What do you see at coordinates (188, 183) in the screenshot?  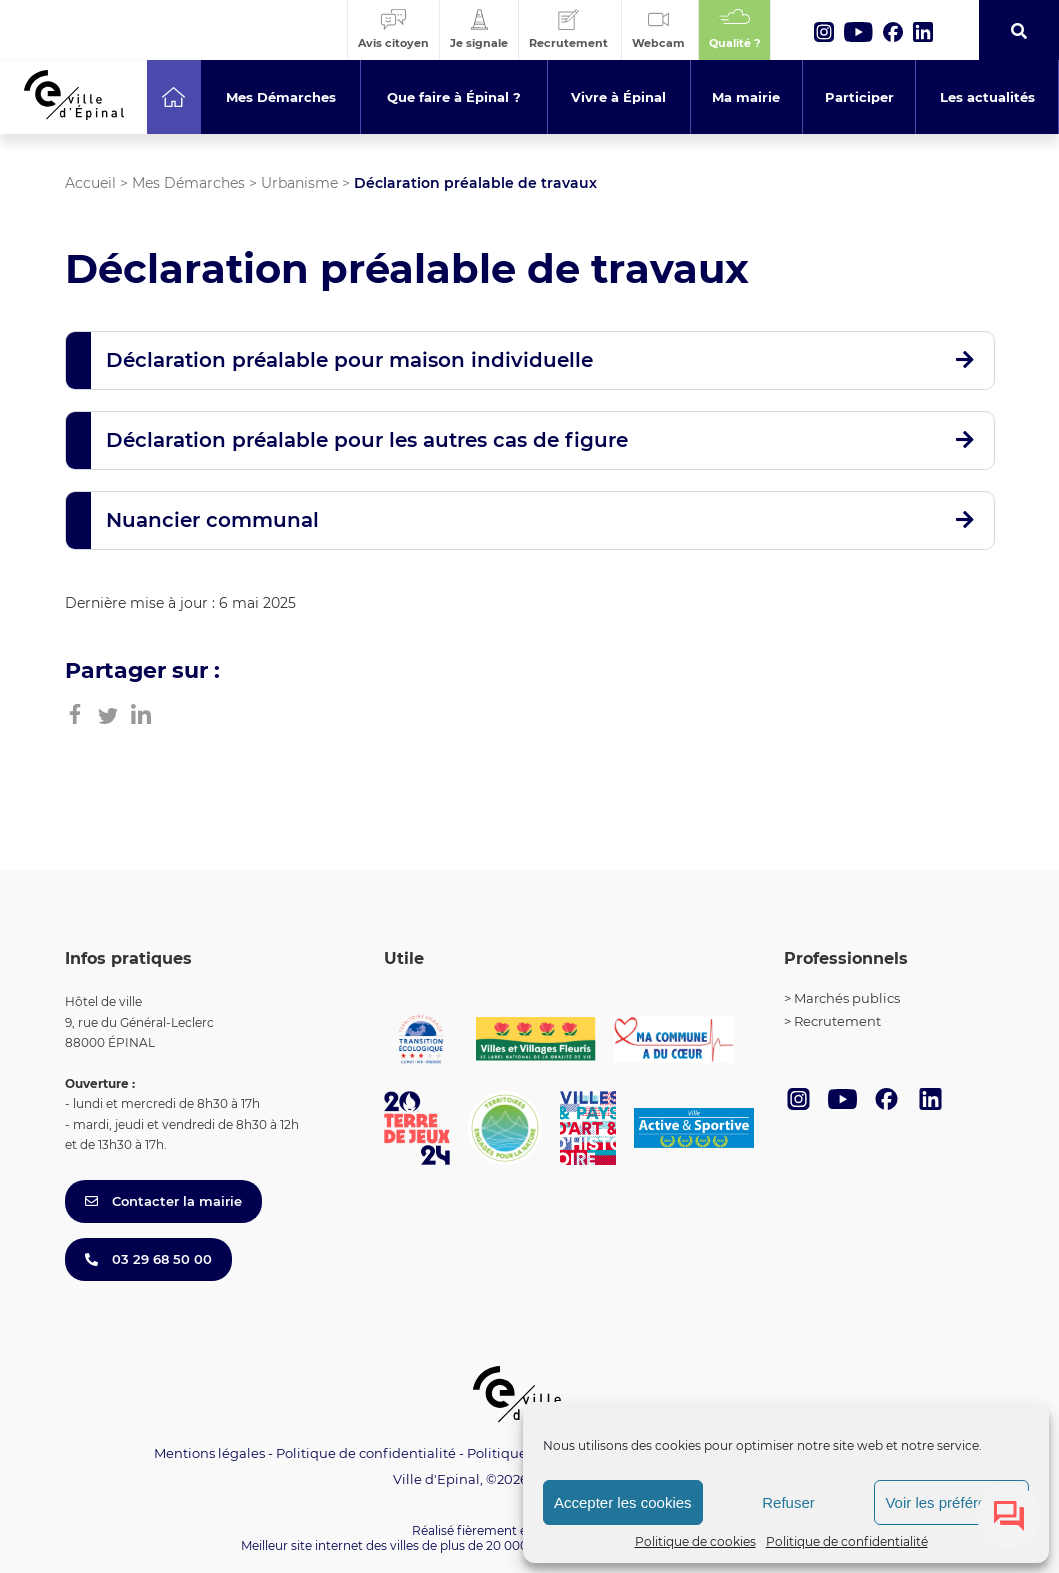 I see `Mes Démarches` at bounding box center [188, 183].